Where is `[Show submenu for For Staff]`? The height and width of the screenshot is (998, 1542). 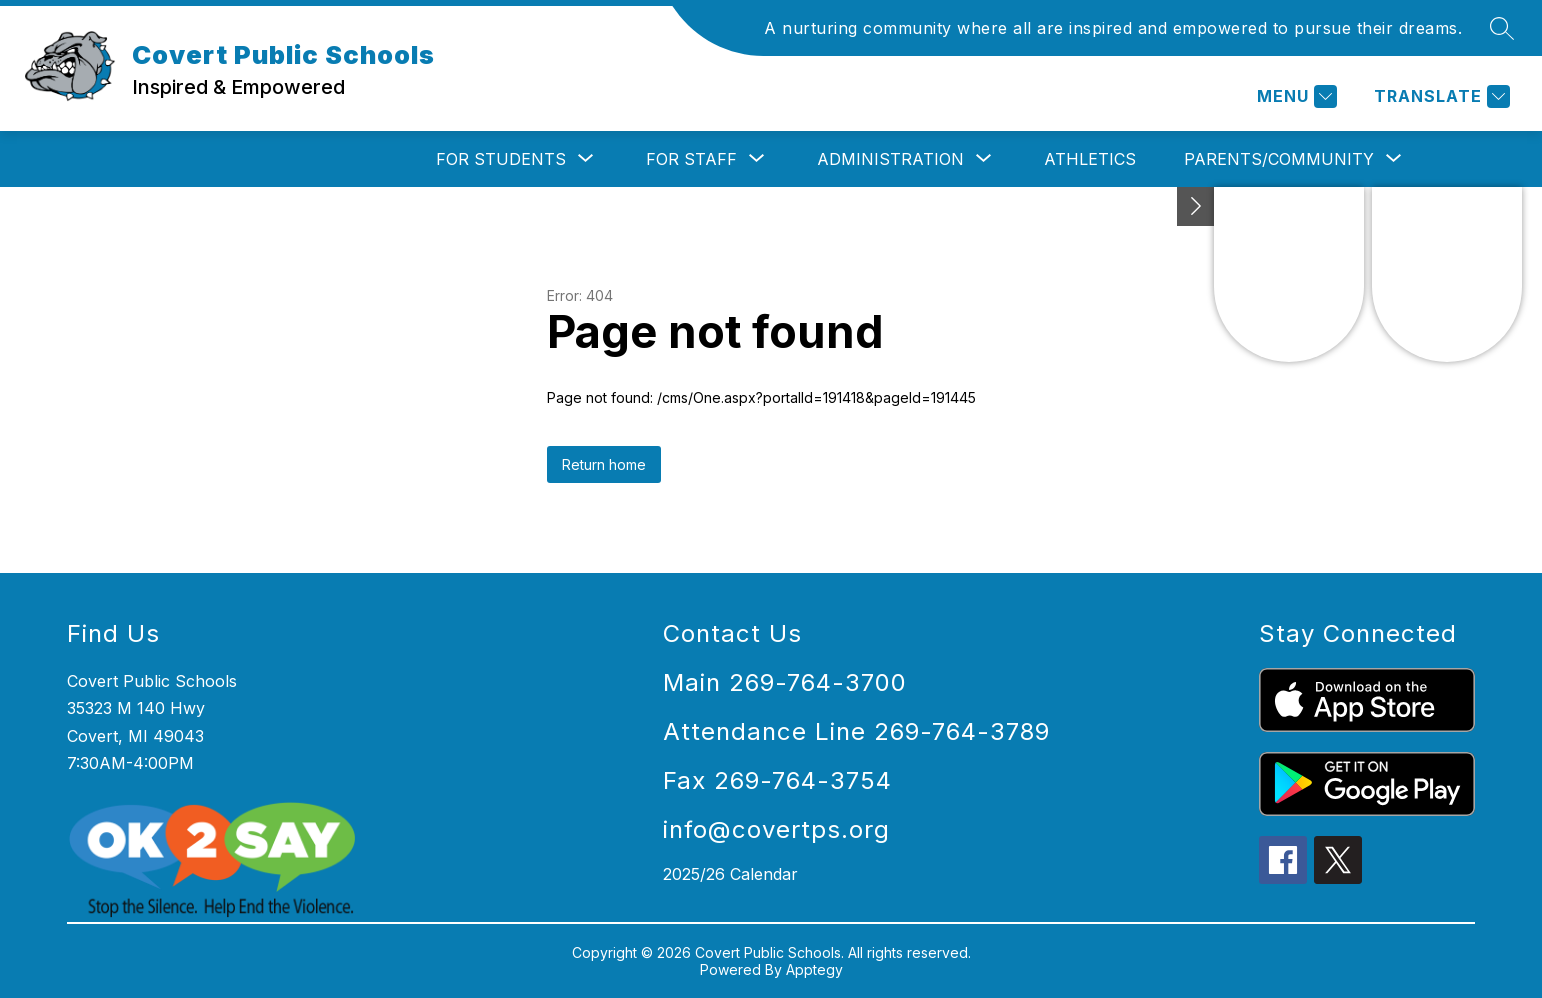
[Show submenu for For Staff] is located at coordinates (691, 159).